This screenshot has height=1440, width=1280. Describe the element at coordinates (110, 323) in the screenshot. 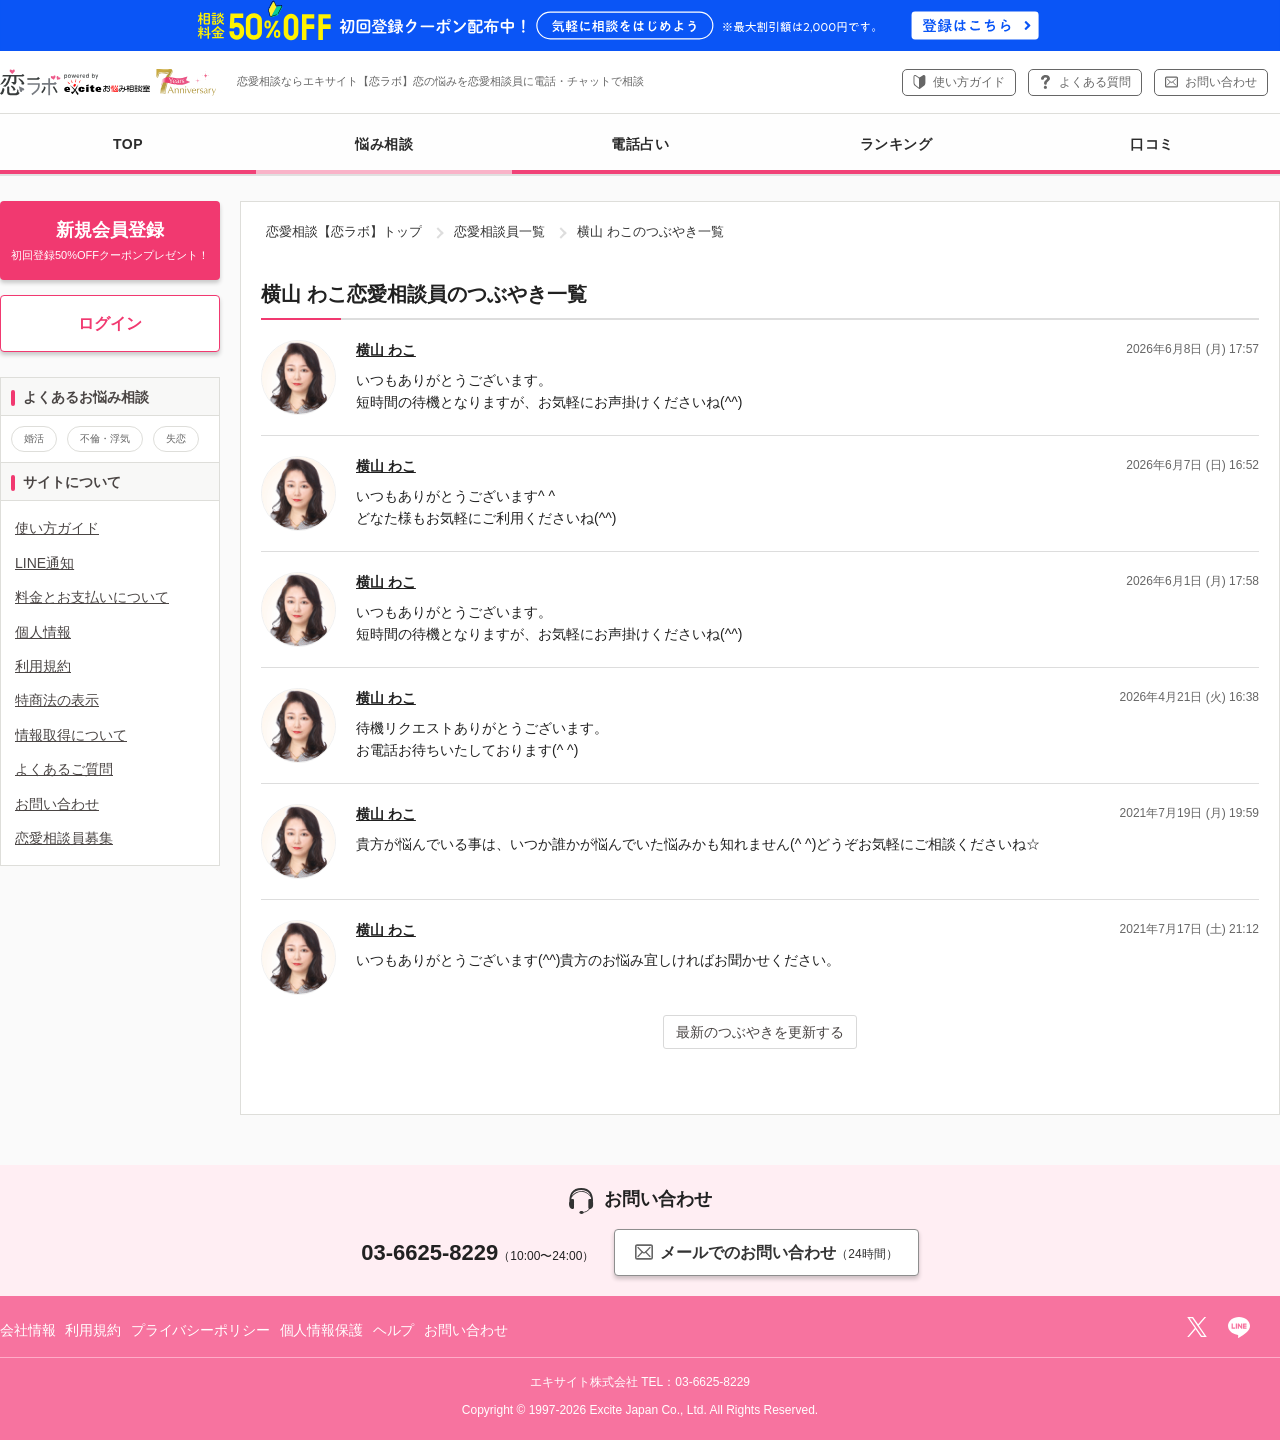

I see `ログイン` at that location.